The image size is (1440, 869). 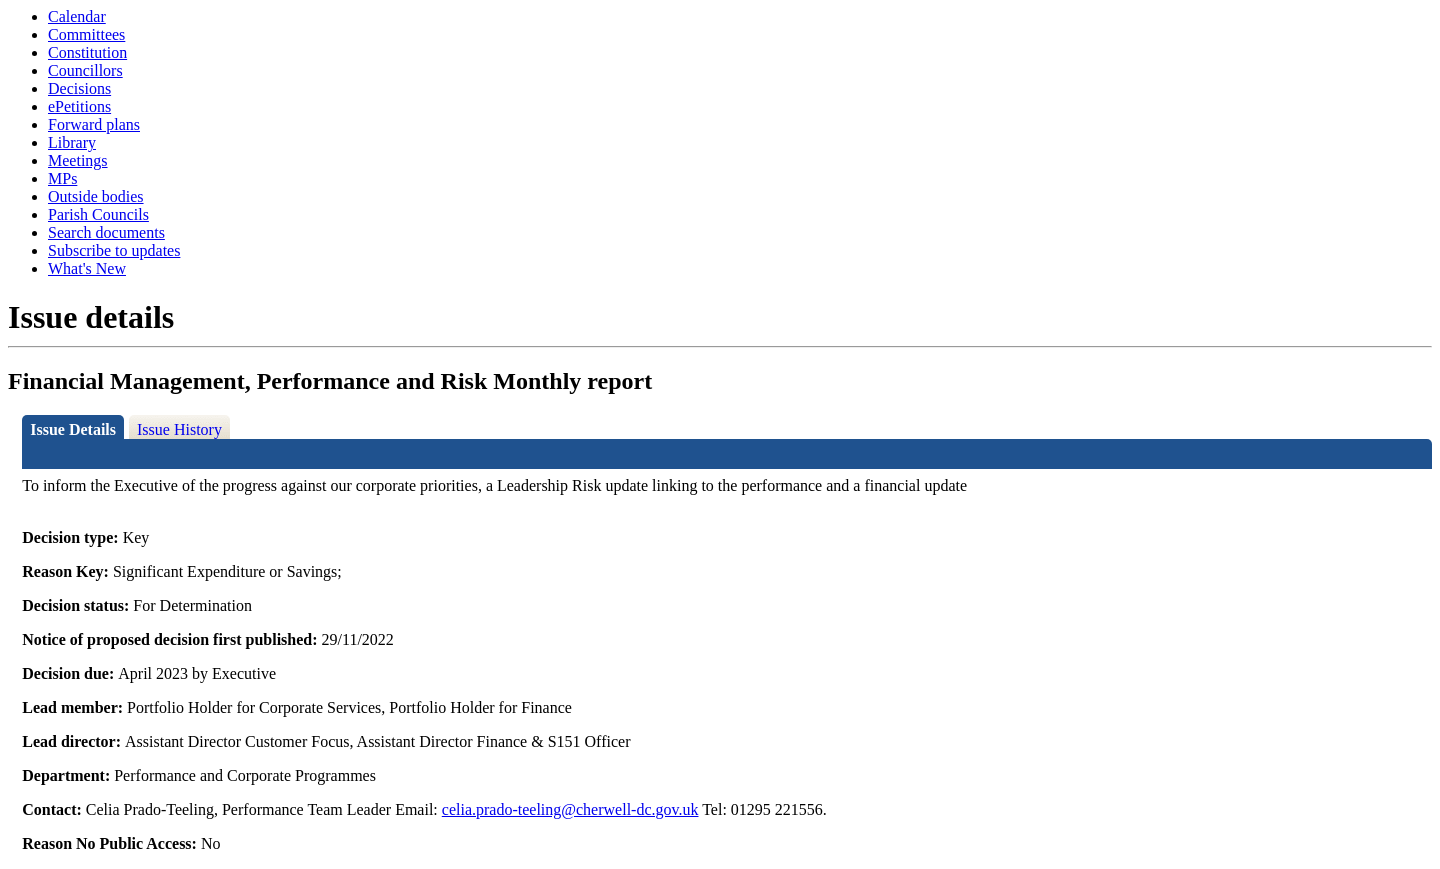 I want to click on Library, so click(x=72, y=142).